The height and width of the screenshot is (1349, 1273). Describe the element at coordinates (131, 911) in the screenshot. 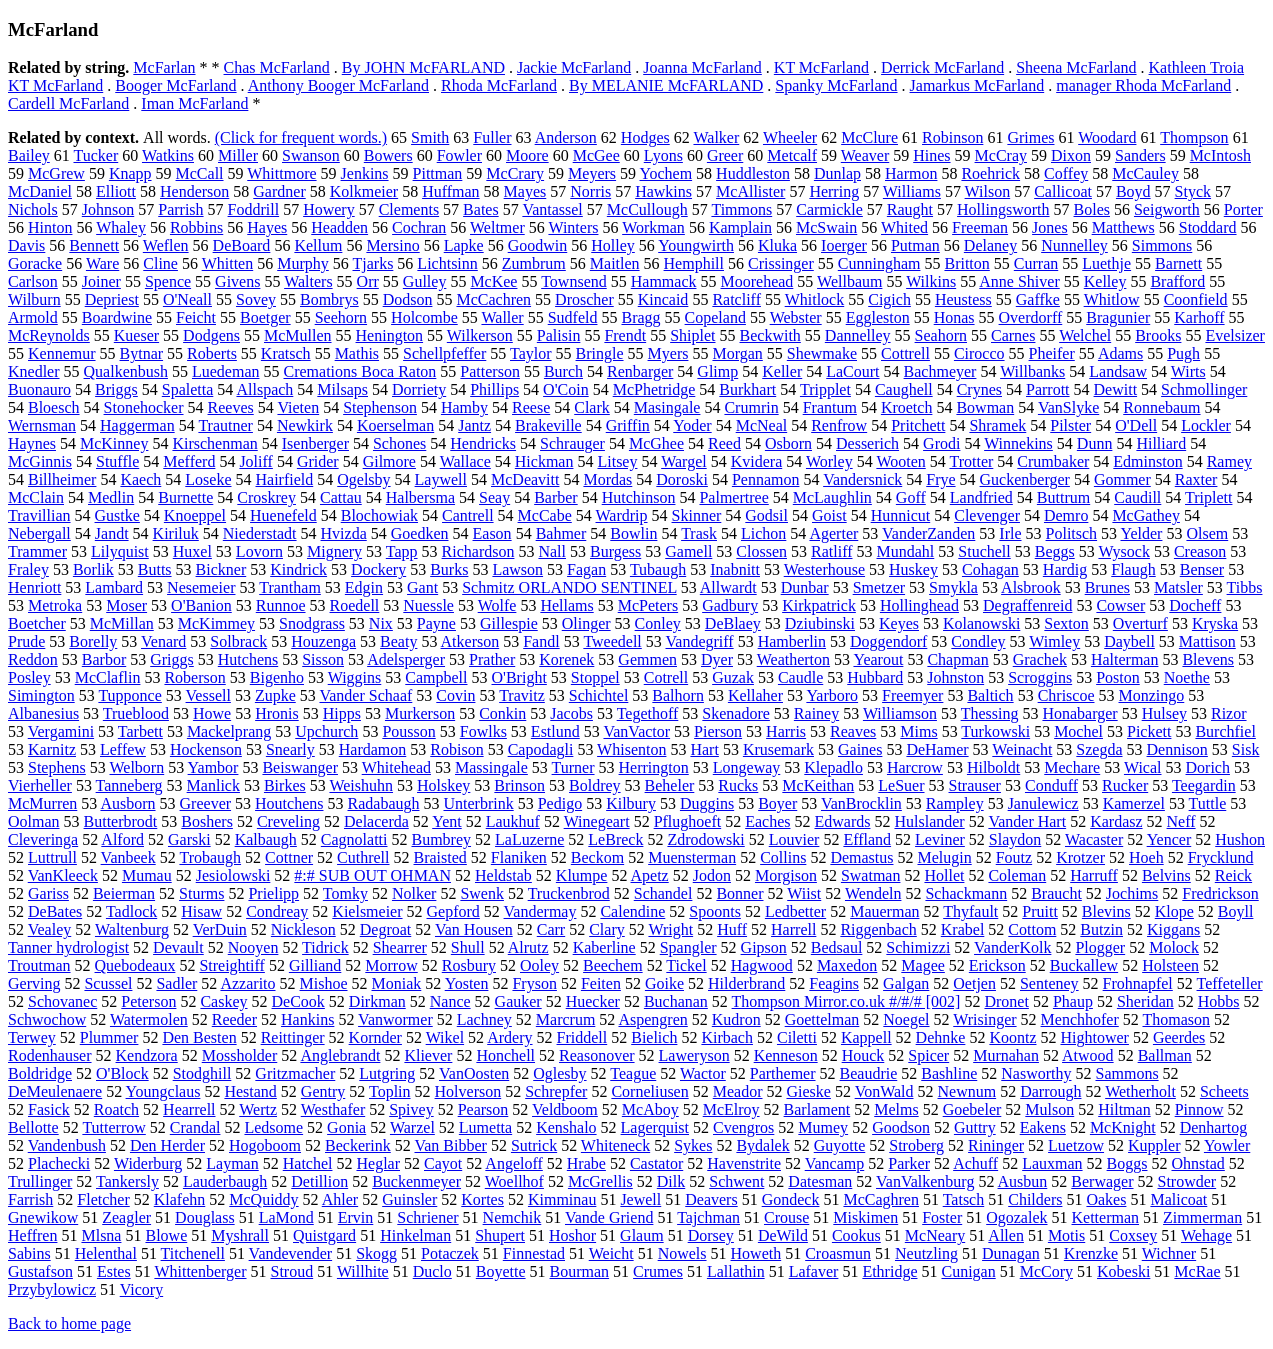

I see `Tadlock` at that location.